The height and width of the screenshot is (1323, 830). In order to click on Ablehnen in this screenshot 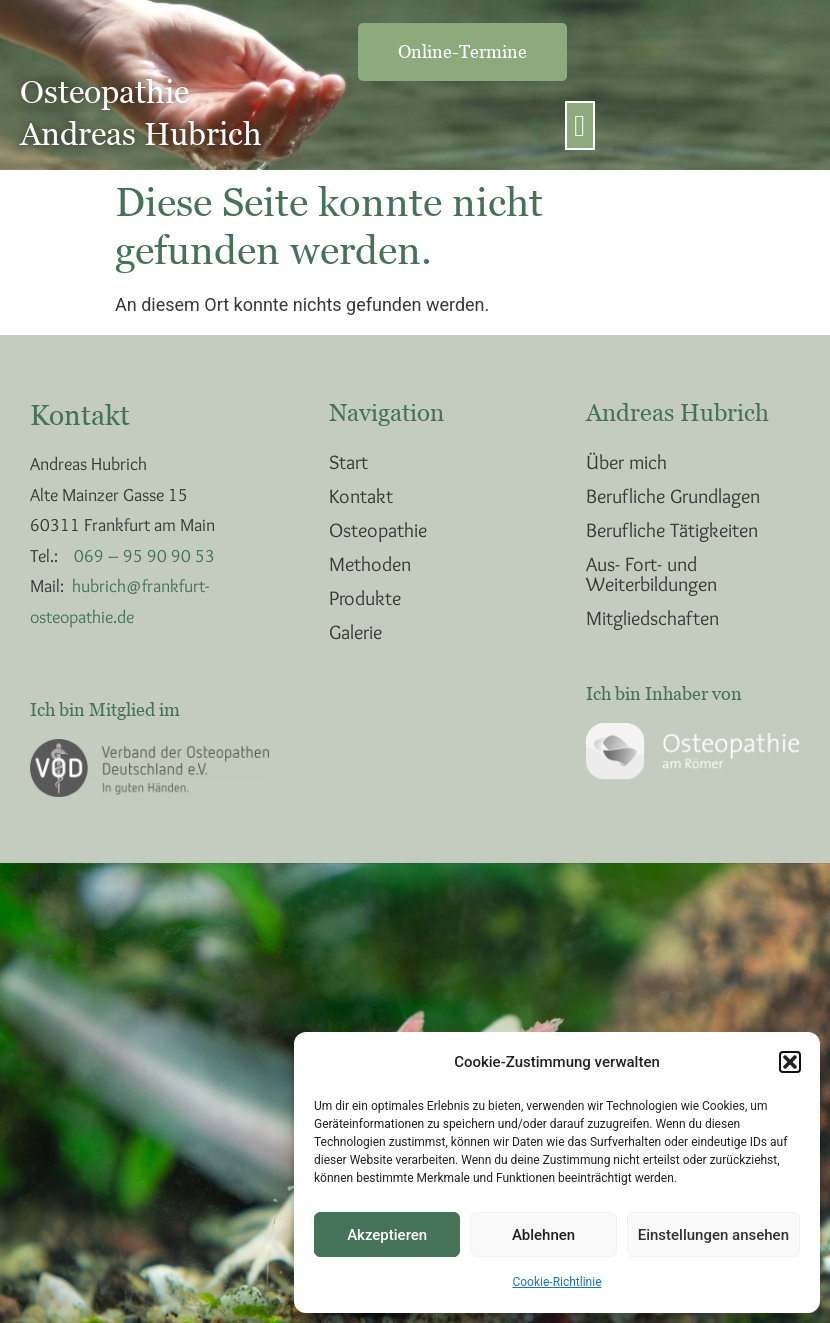, I will do `click(543, 1235)`.